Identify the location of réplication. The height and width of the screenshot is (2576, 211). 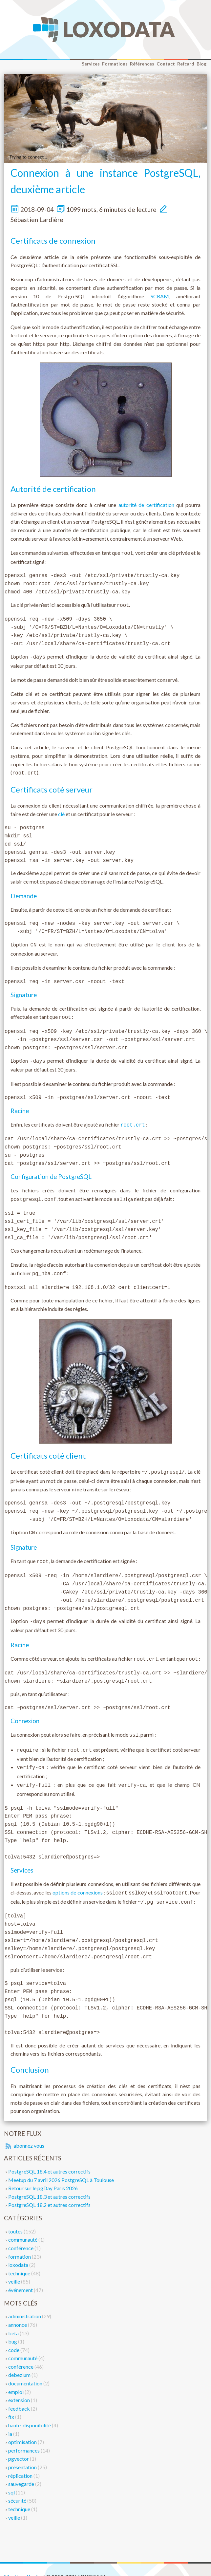
(20, 2462).